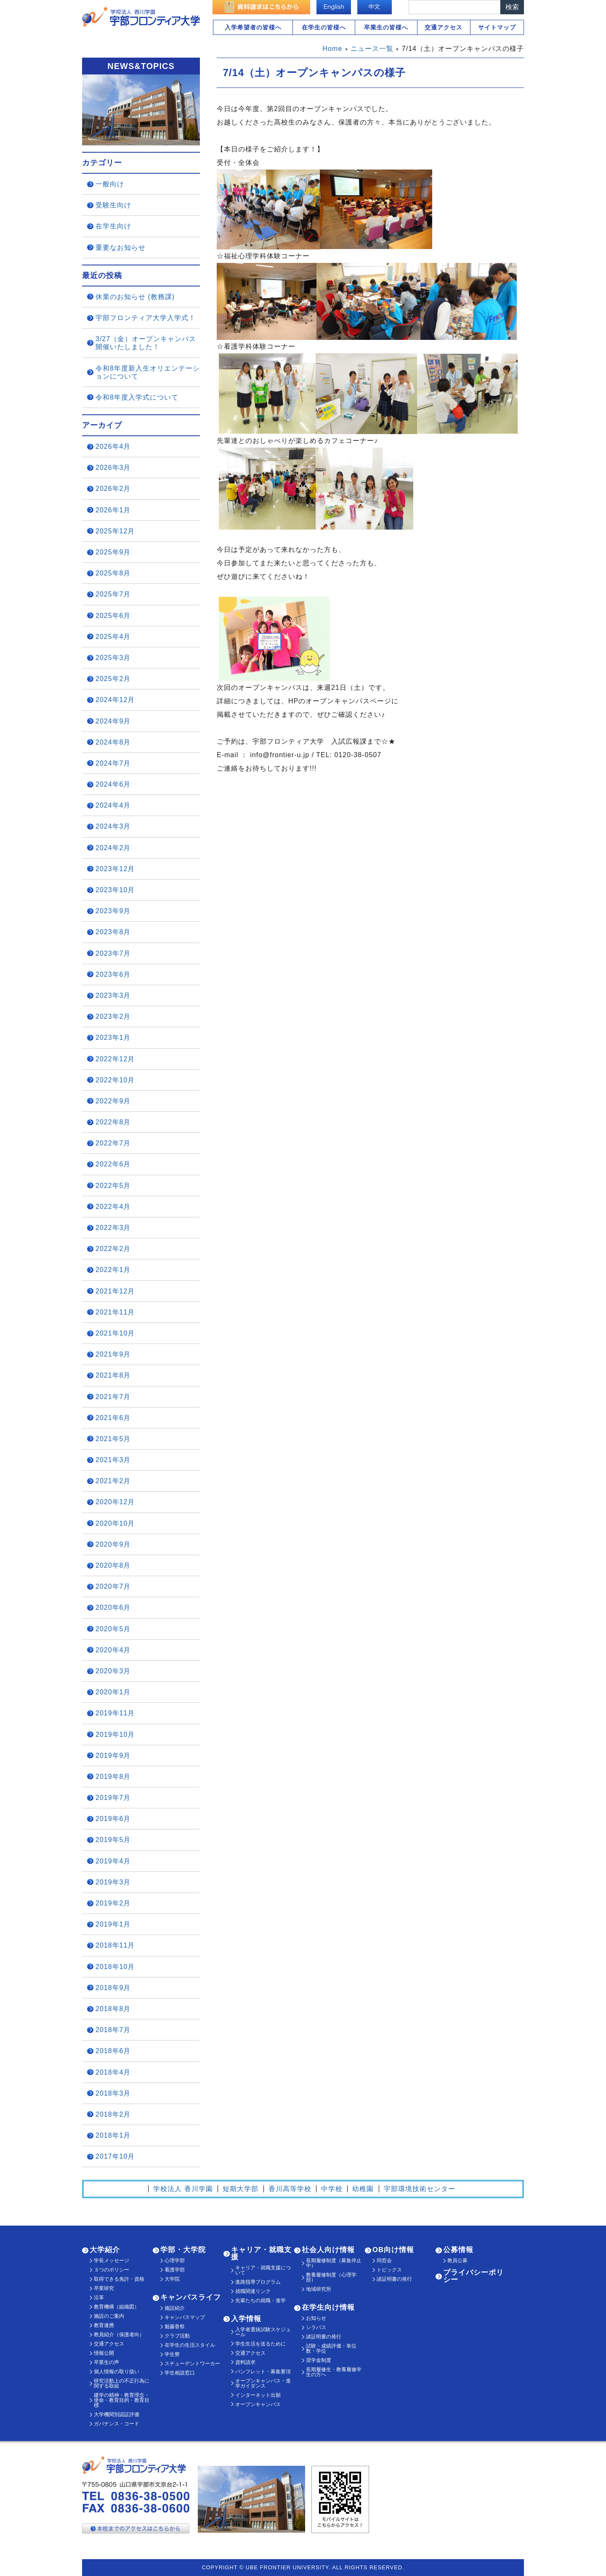  Describe the element at coordinates (113, 1671) in the screenshot. I see `2020年3月` at that location.